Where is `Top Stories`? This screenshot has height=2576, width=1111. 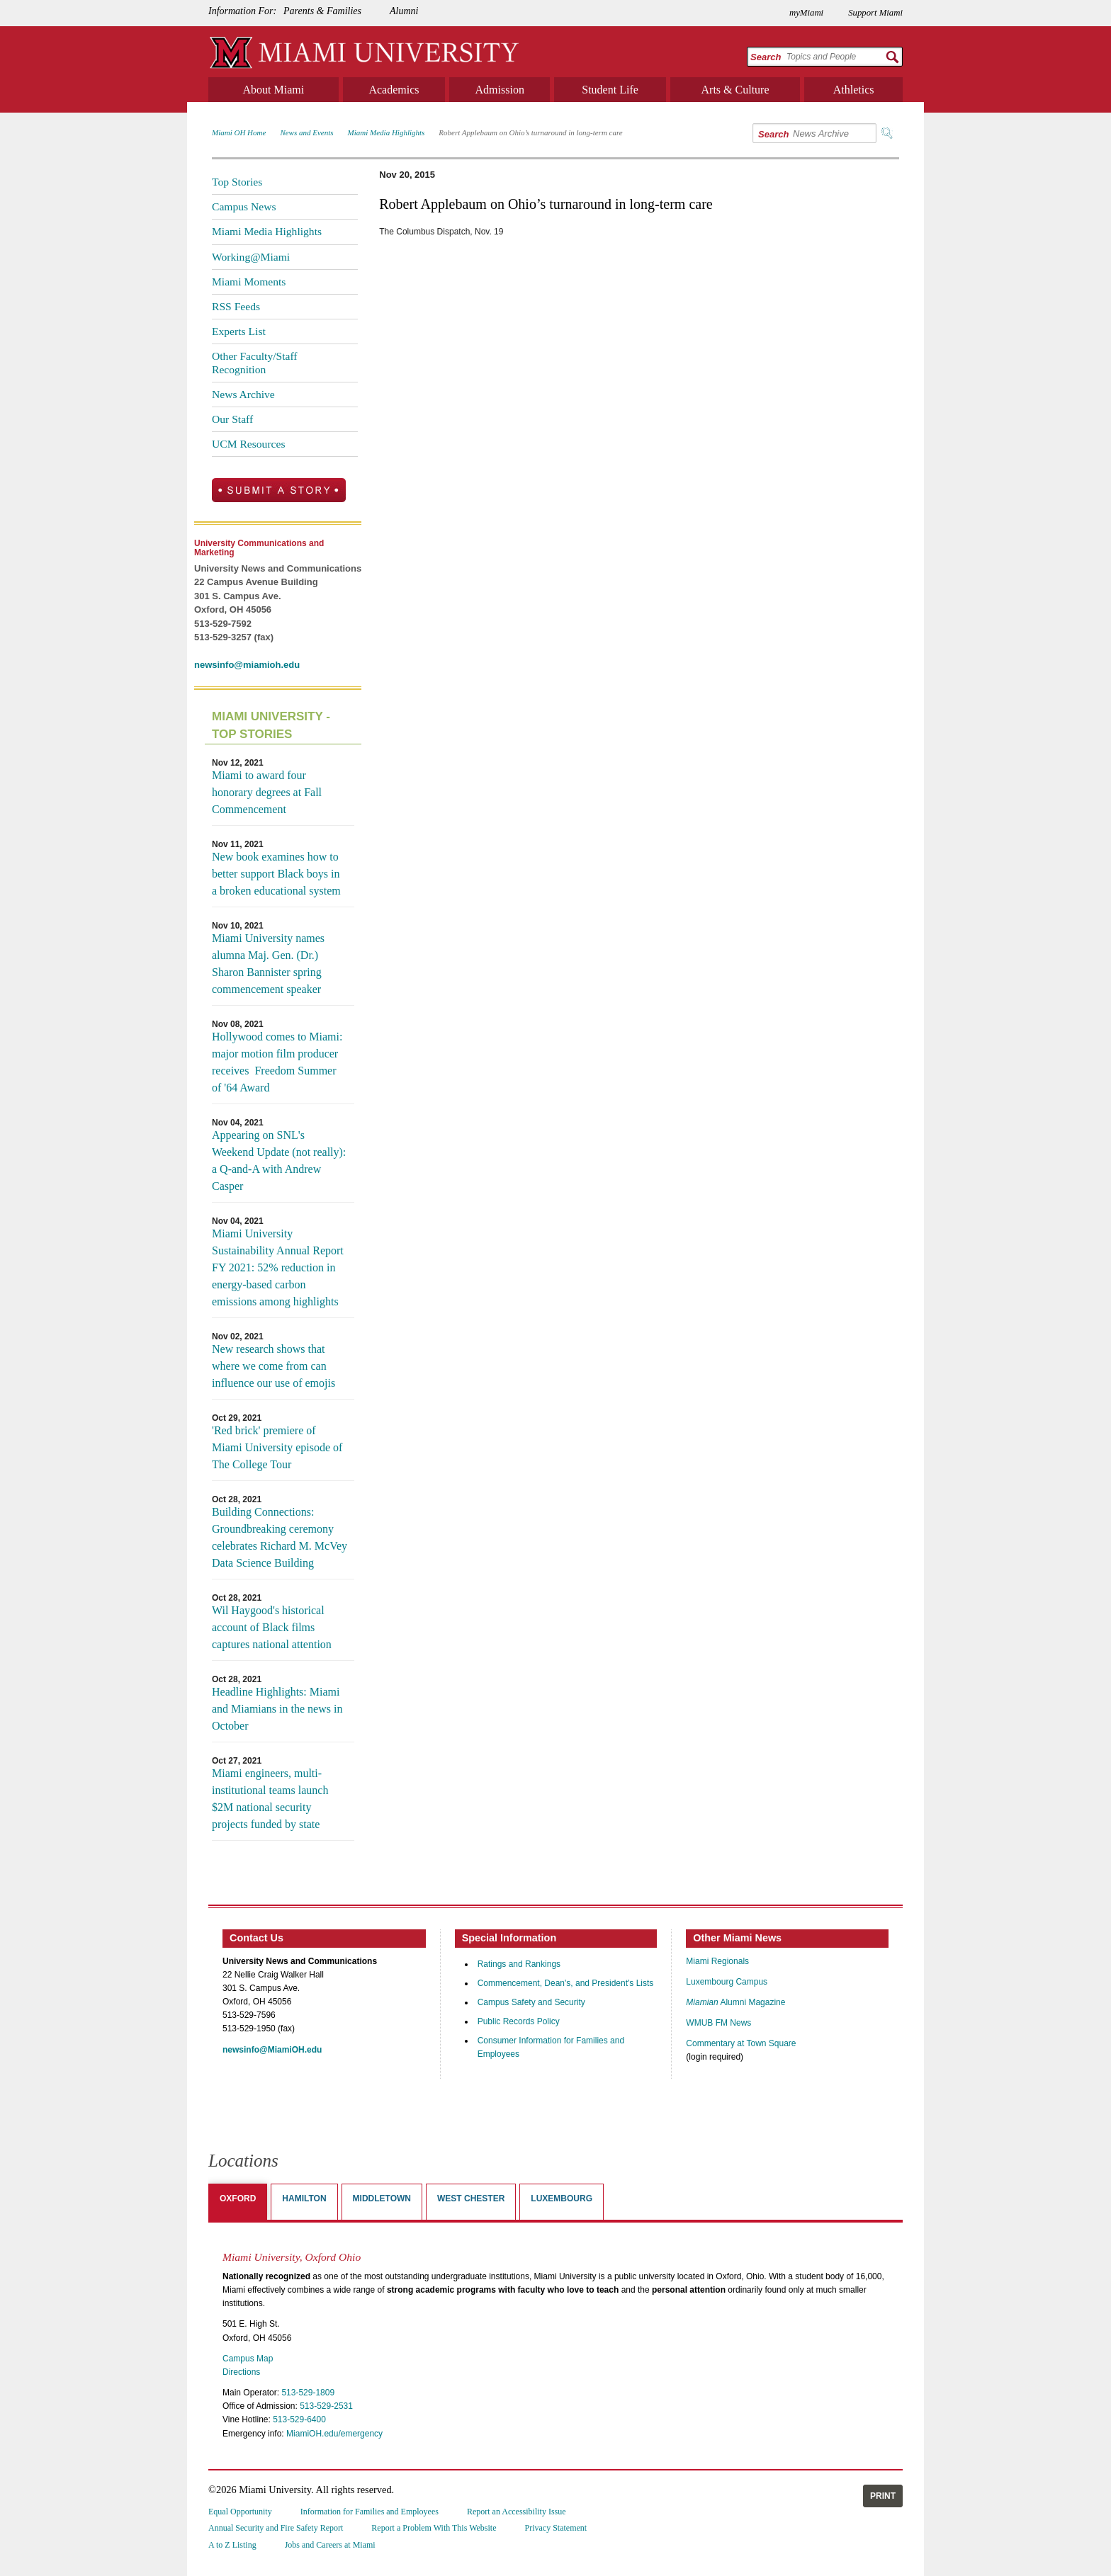
Top Stories is located at coordinates (237, 182).